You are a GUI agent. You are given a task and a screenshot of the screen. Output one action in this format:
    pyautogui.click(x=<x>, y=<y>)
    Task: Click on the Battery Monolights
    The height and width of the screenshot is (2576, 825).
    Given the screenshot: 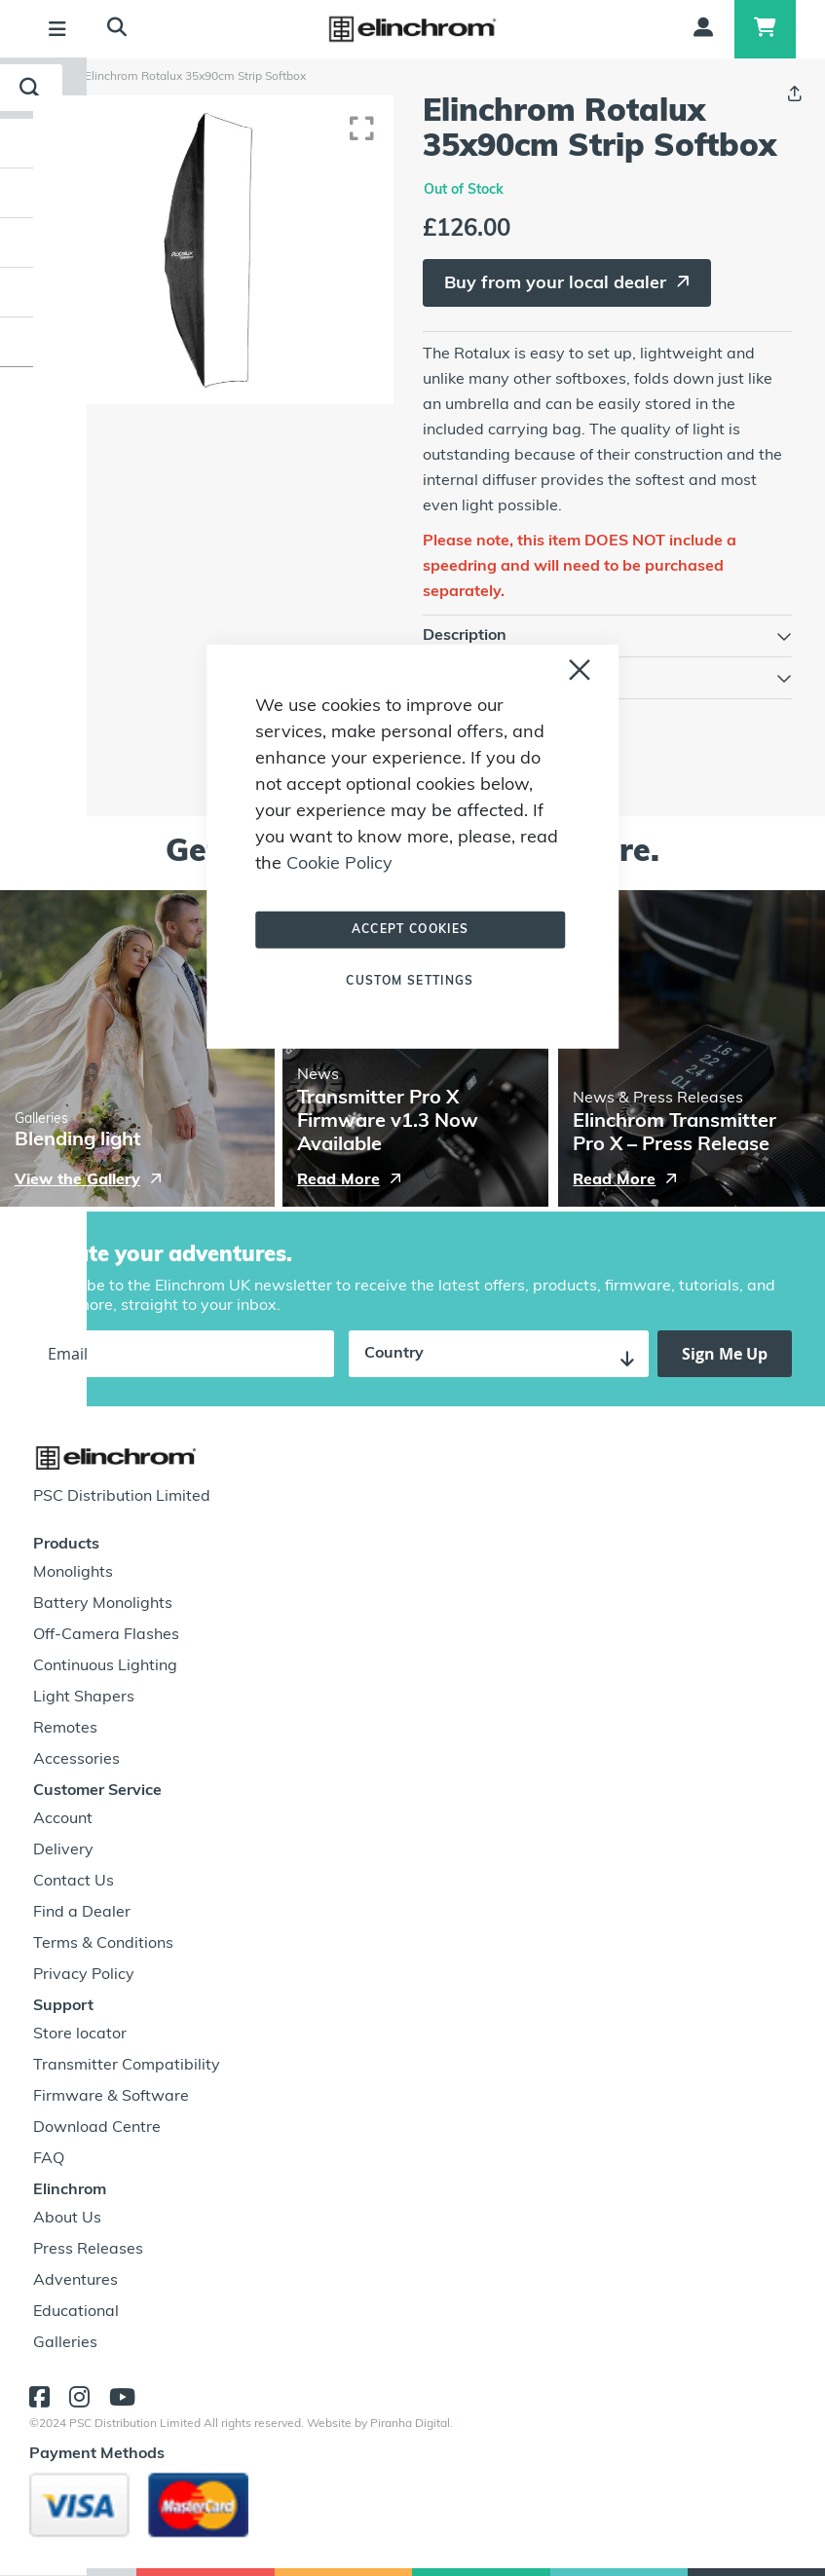 What is the action you would take?
    pyautogui.click(x=102, y=1604)
    